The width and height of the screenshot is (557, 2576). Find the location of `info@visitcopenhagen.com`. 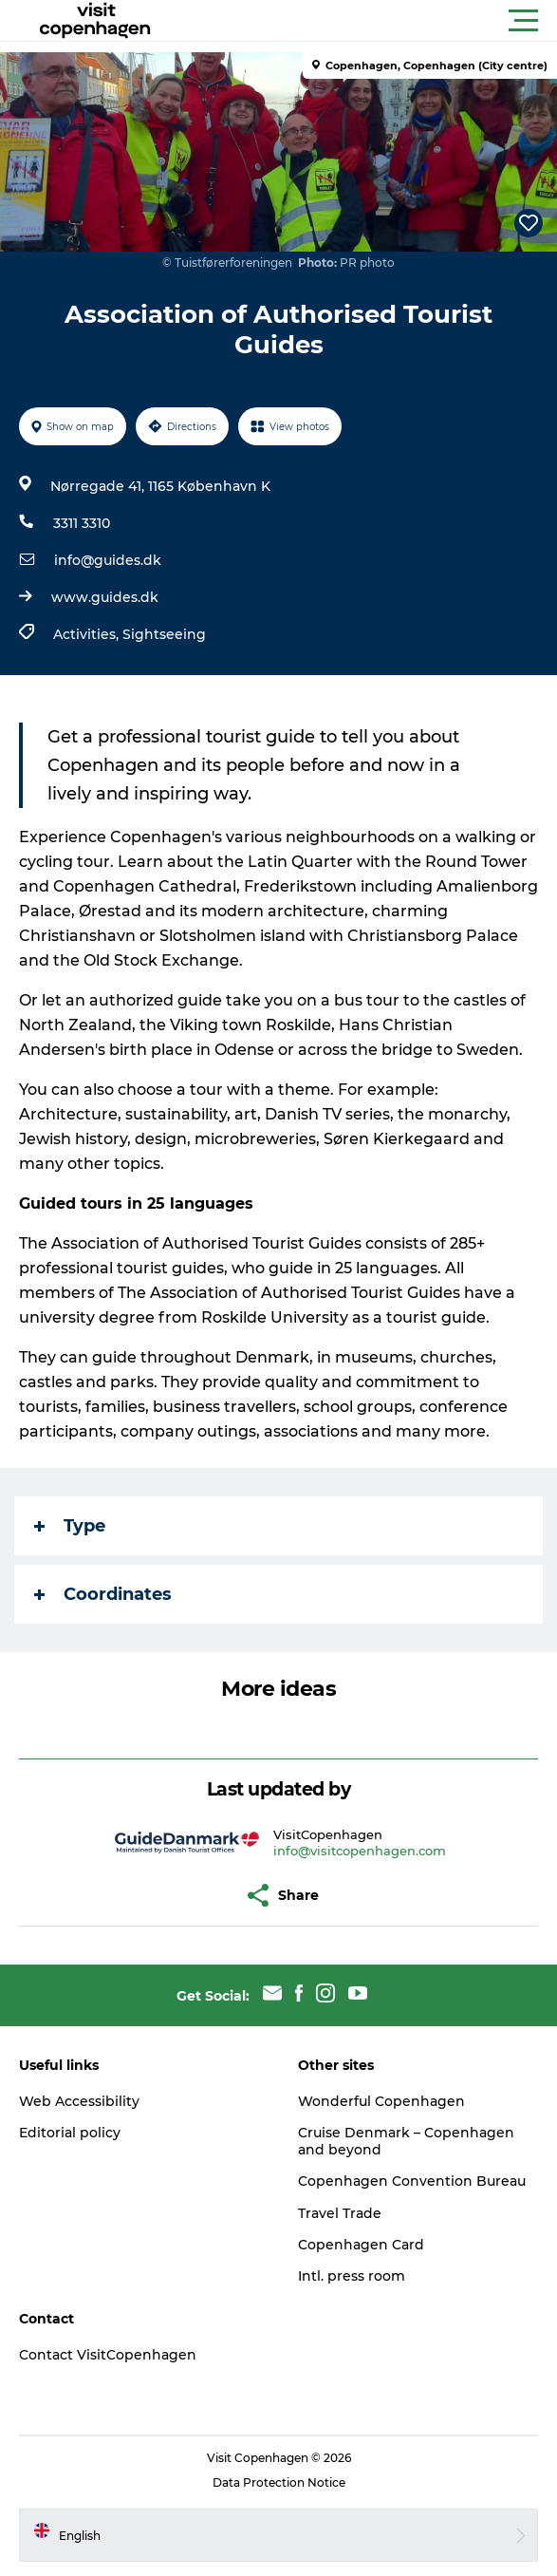

info@visitcopenhagen.com is located at coordinates (359, 1850).